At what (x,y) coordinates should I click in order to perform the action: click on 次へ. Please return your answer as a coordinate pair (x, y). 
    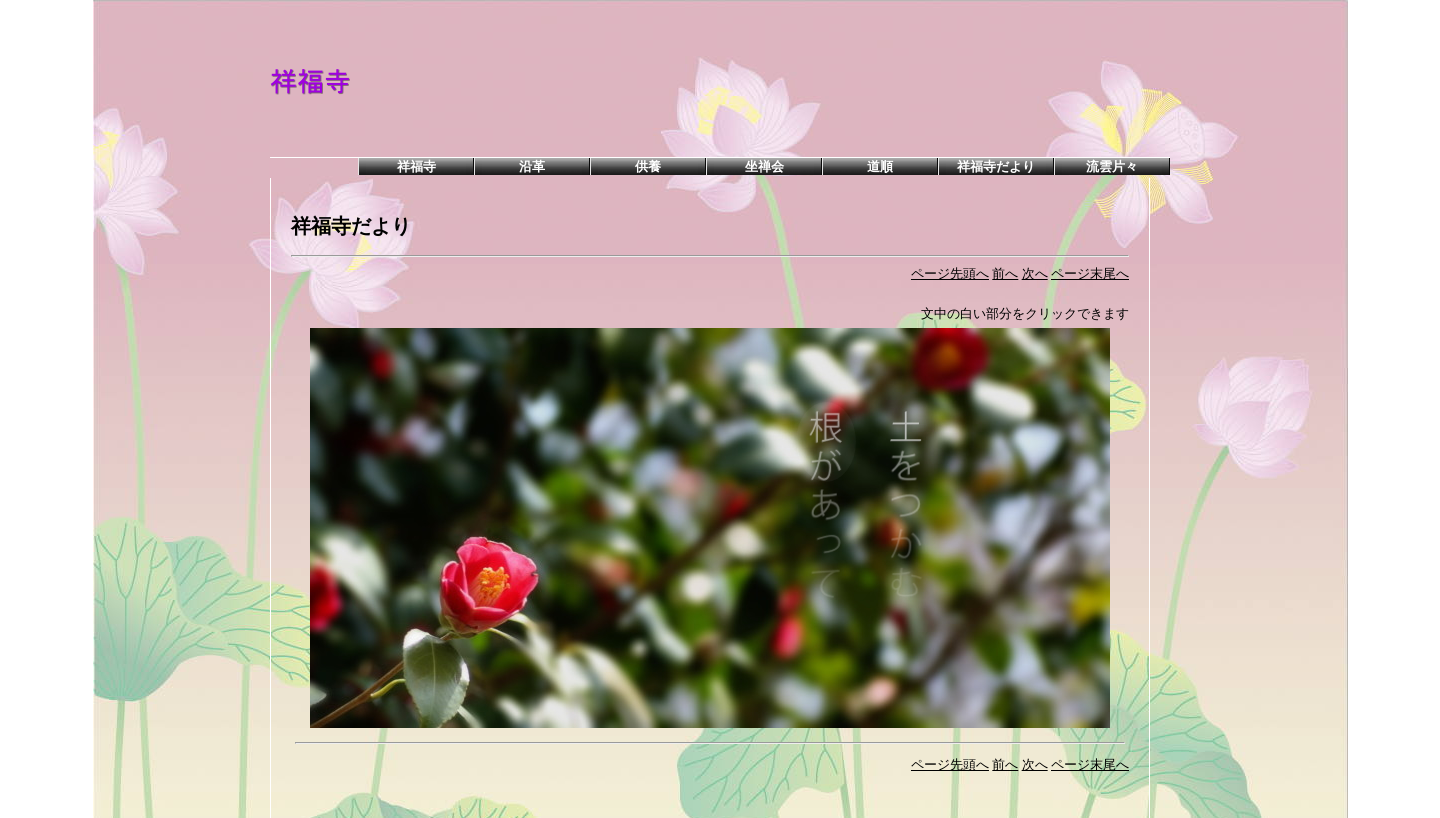
    Looking at the image, I should click on (1035, 273).